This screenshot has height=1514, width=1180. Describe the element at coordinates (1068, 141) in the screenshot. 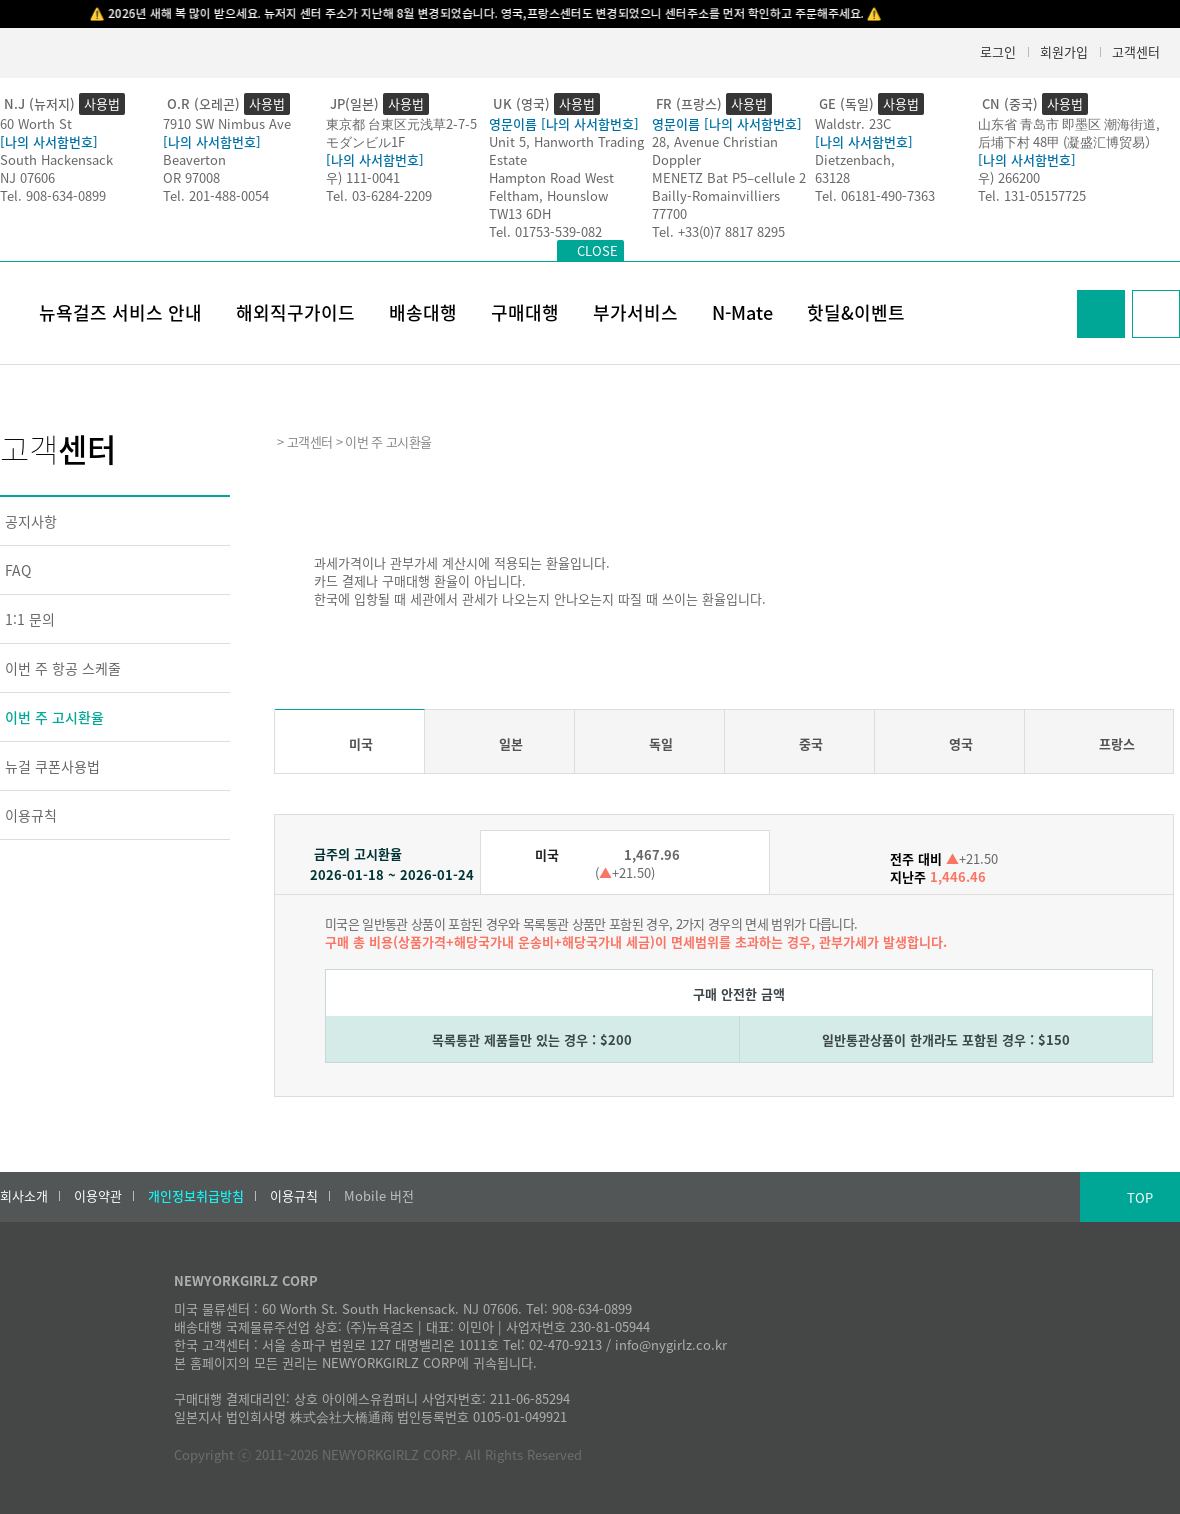

I see `后埔下村 48甲 (凝盛汇博贸易）` at that location.